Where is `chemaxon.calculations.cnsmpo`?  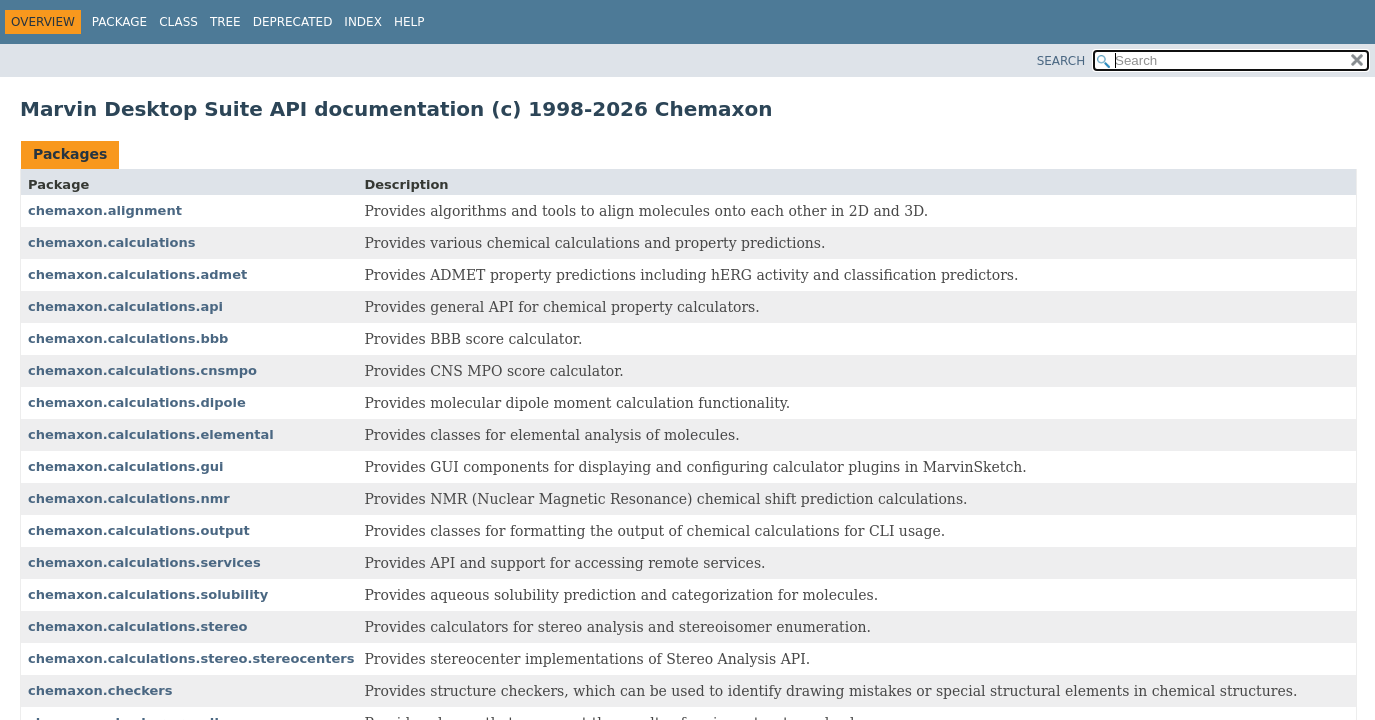
chemaxon.calculations.cnsmpo is located at coordinates (142, 370).